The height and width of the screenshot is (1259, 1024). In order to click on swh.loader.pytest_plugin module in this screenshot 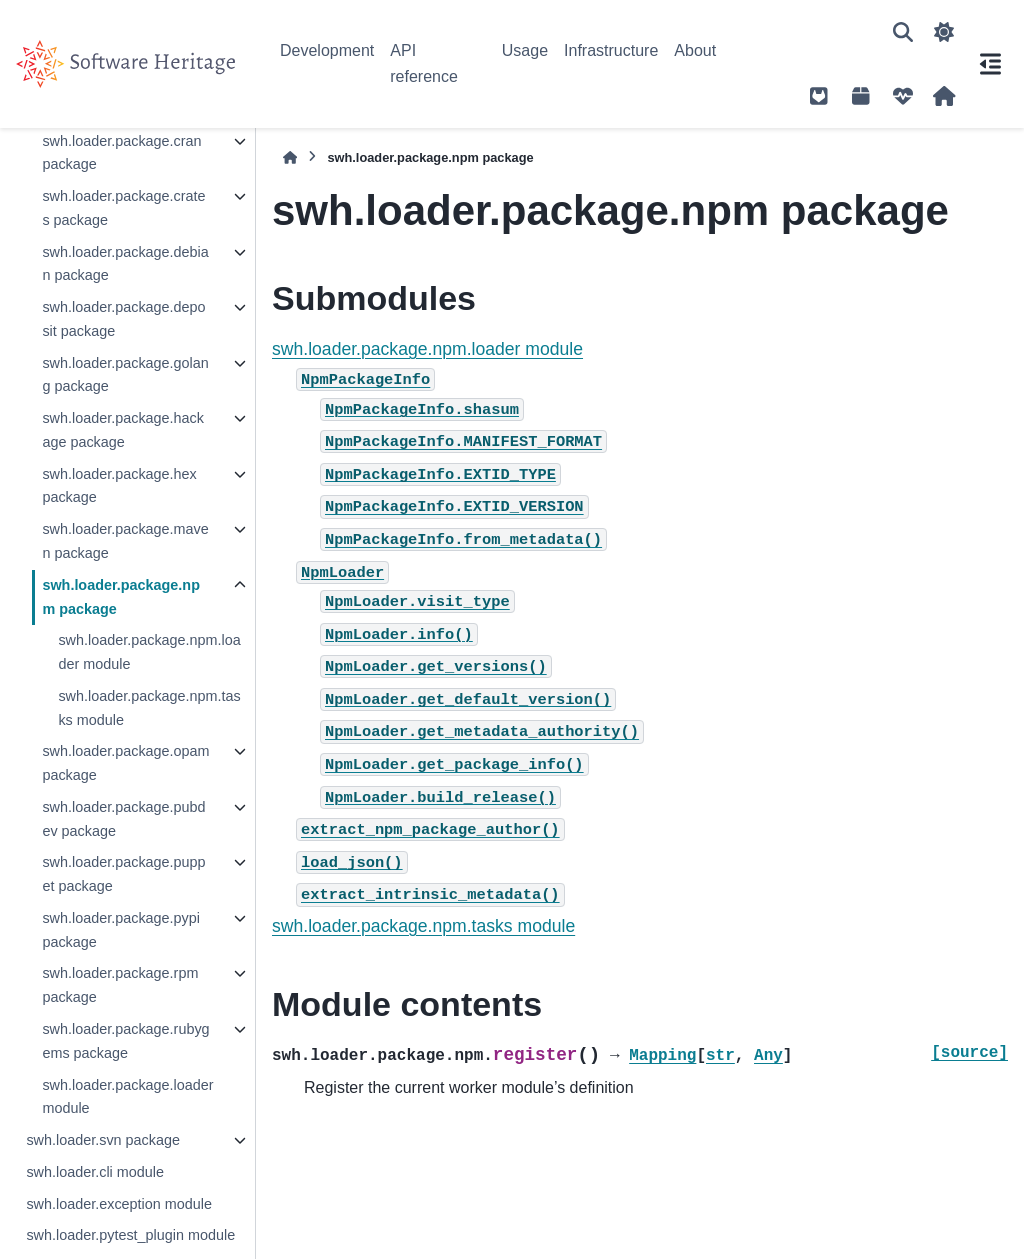, I will do `click(130, 1235)`.